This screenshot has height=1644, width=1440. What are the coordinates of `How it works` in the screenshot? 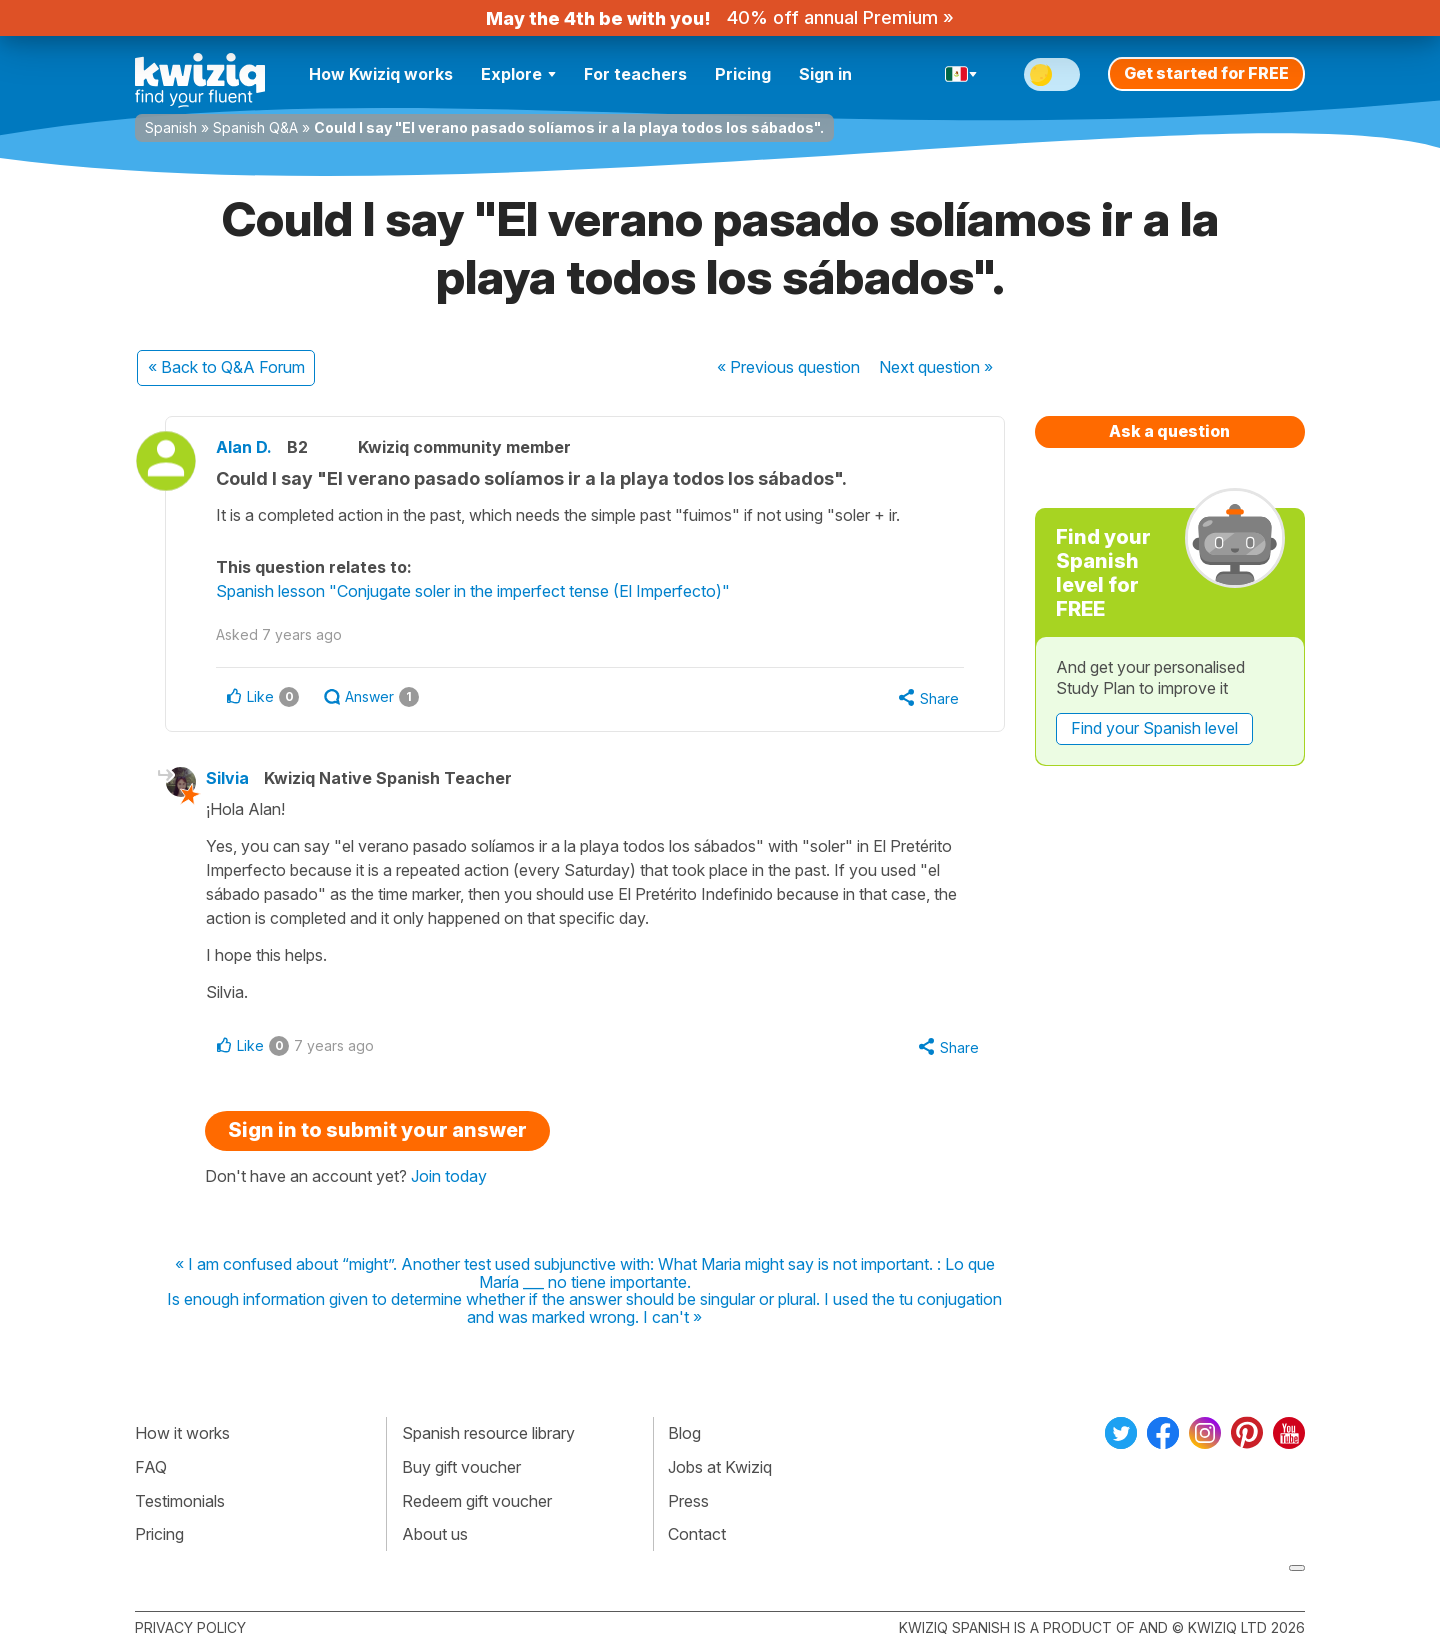 It's located at (182, 1433).